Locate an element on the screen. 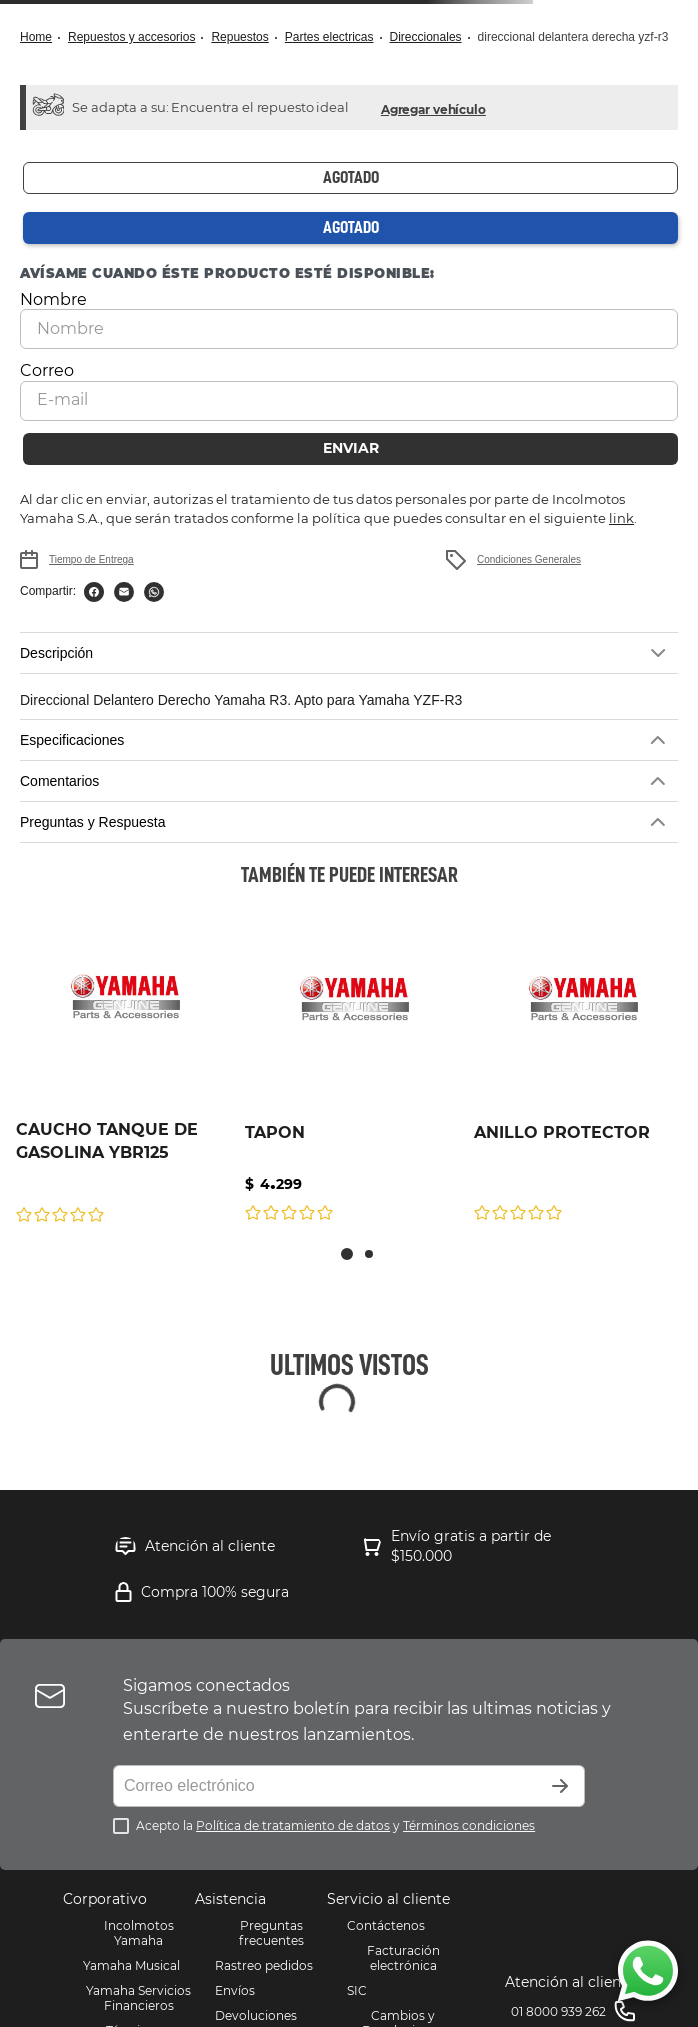 This screenshot has width=698, height=2027. Política de tratamiento de datos is located at coordinates (293, 1825).